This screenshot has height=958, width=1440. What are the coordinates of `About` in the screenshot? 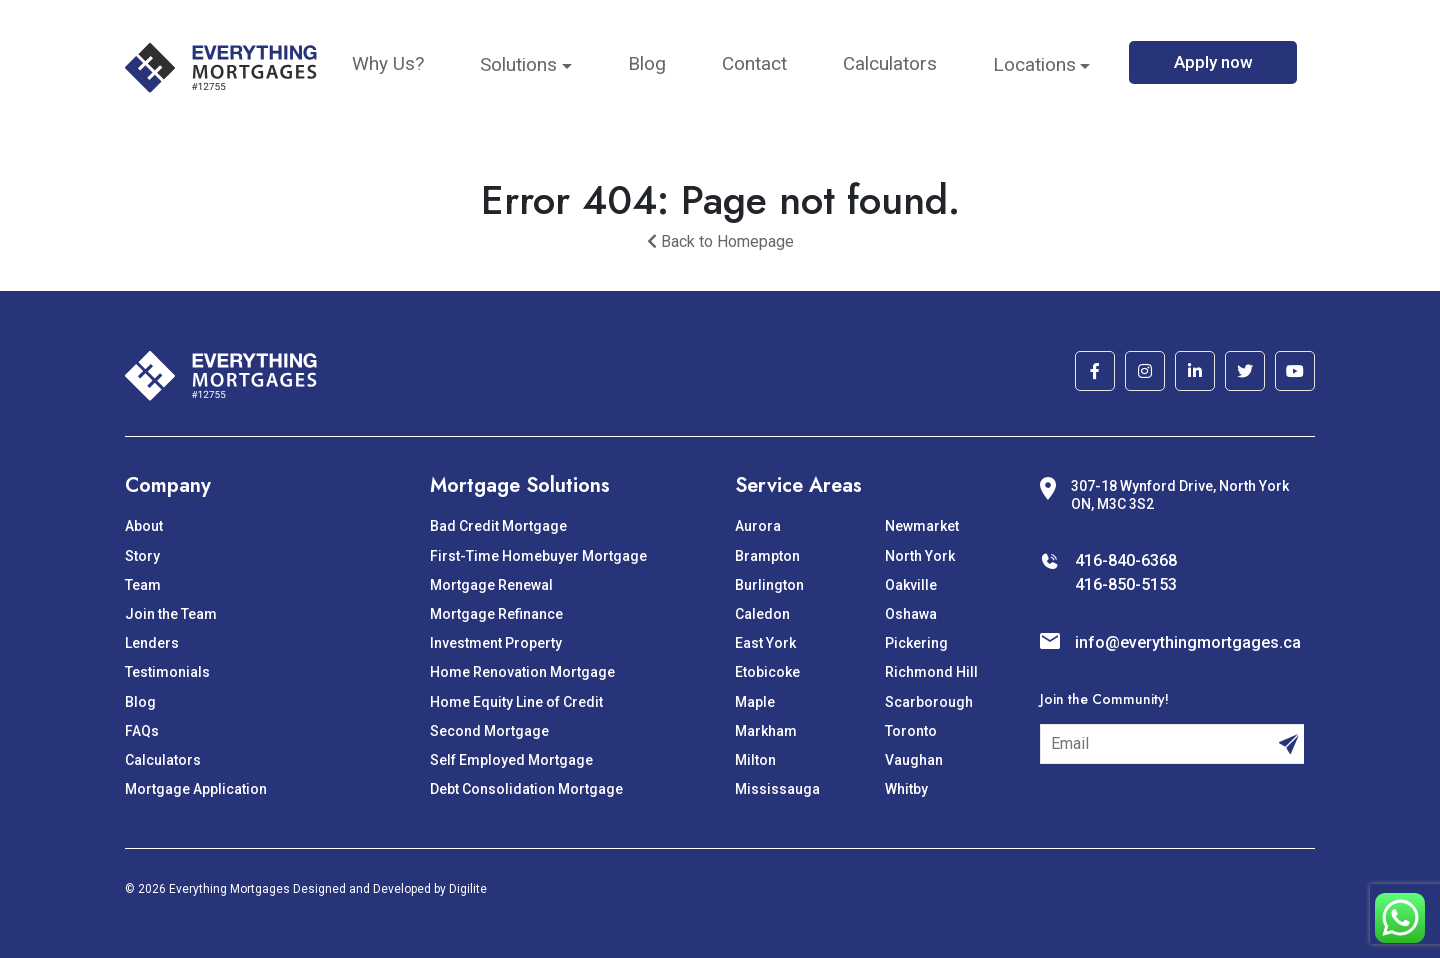 It's located at (144, 526).